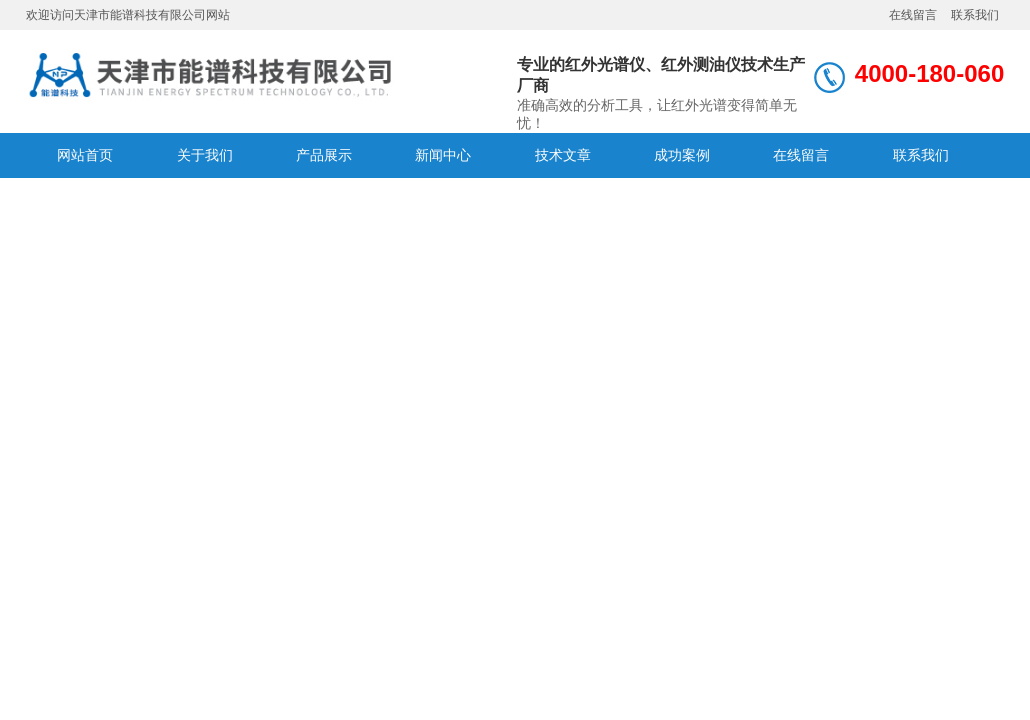  Describe the element at coordinates (563, 155) in the screenshot. I see `技术文章` at that location.